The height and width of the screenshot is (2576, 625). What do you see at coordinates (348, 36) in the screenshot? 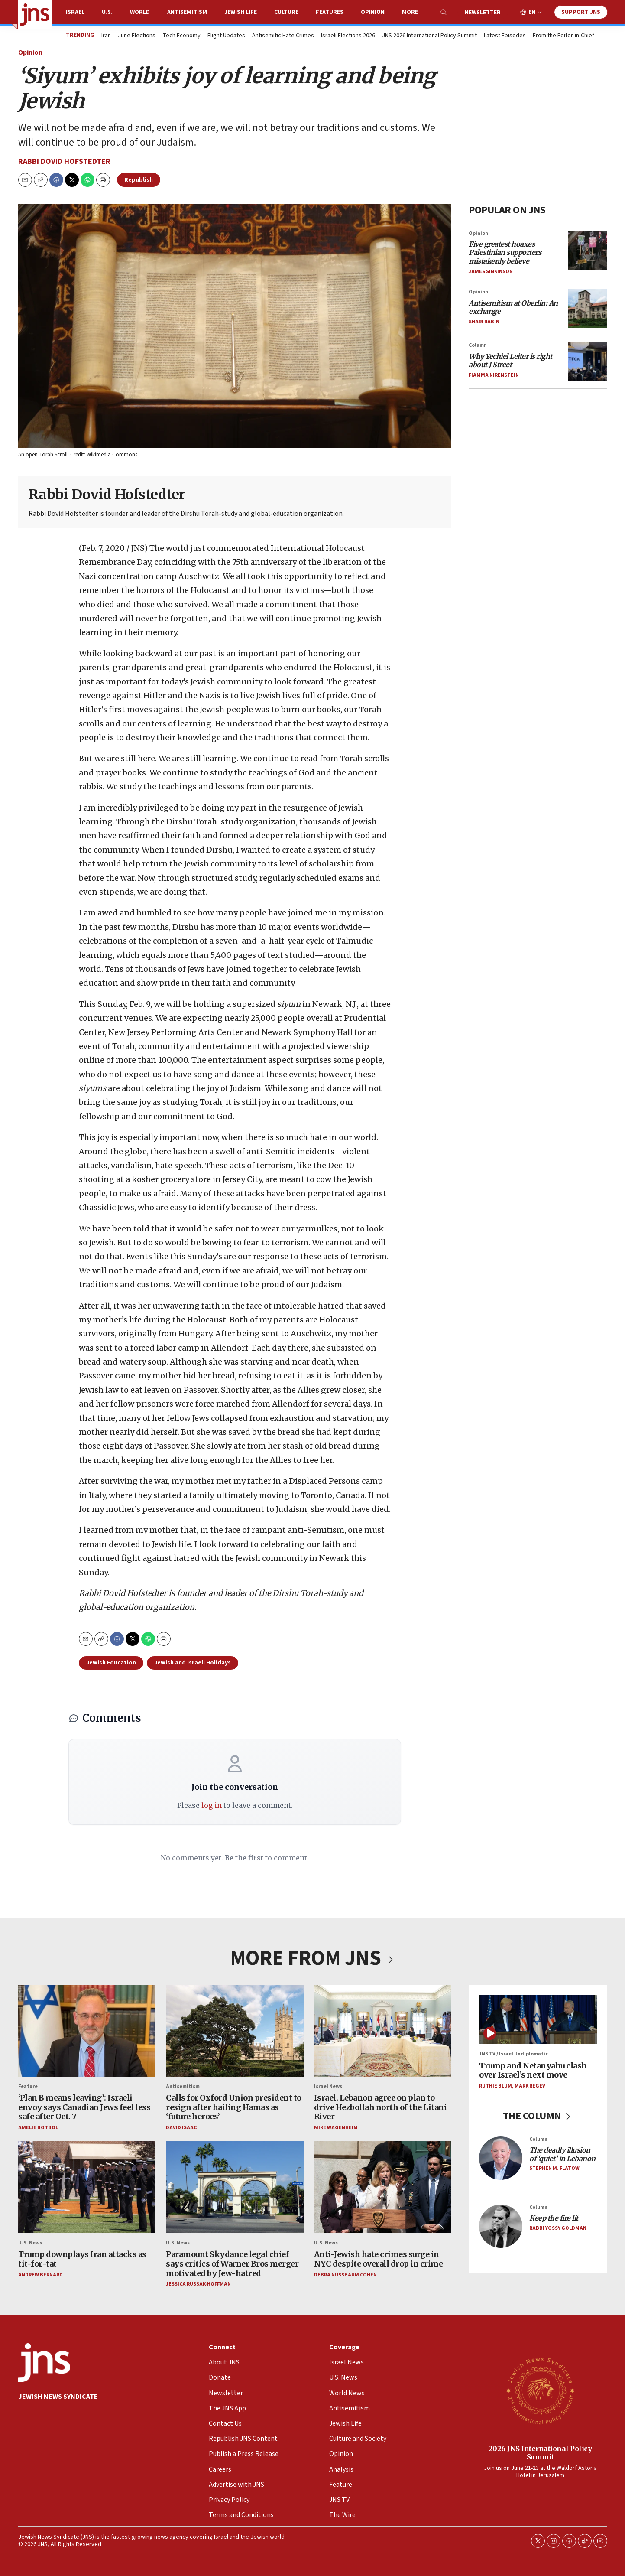
I see `Israeli Elections 2026` at bounding box center [348, 36].